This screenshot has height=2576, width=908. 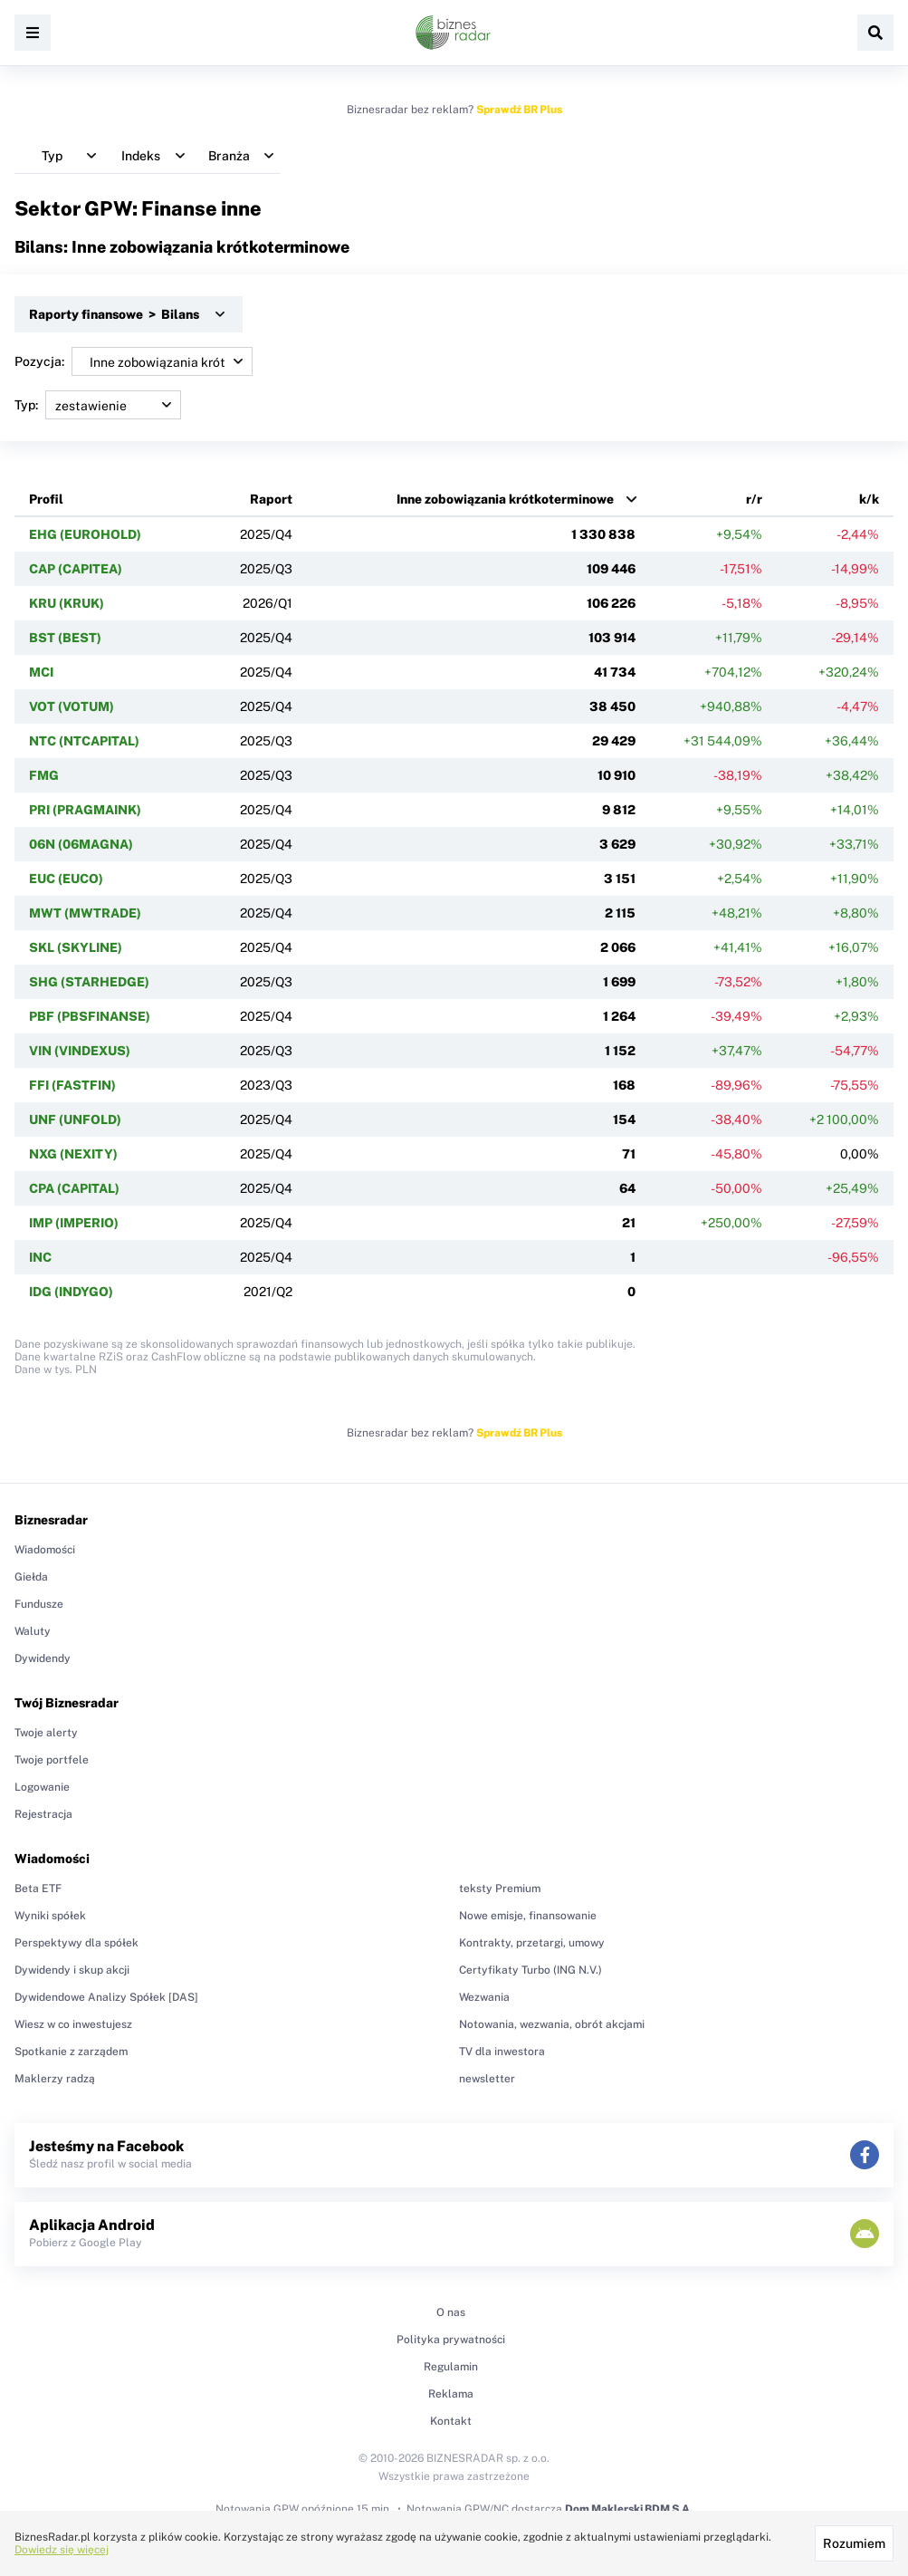 What do you see at coordinates (854, 2543) in the screenshot?
I see `Rozumiem` at bounding box center [854, 2543].